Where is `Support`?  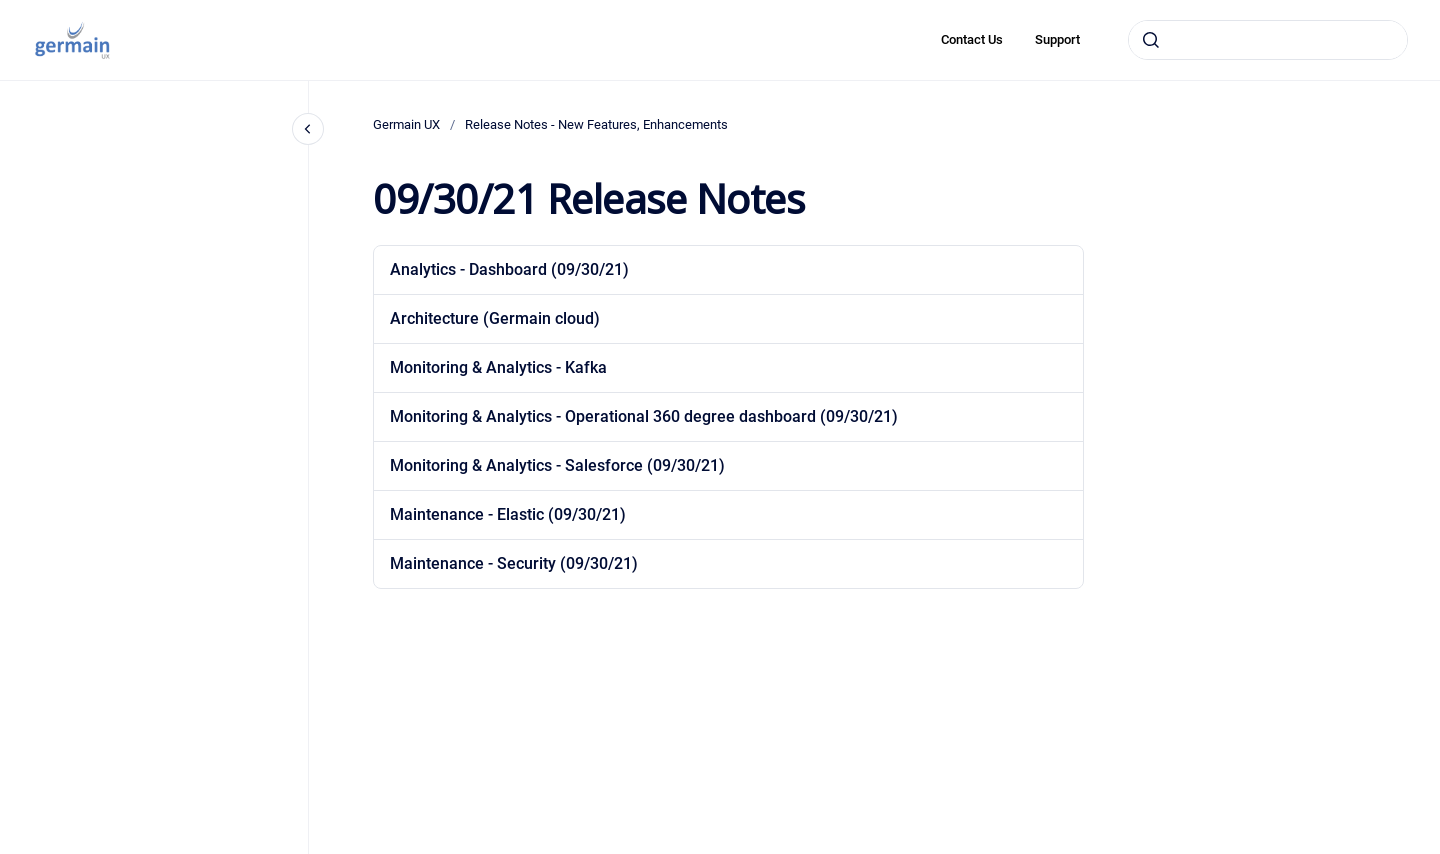
Support is located at coordinates (1057, 39).